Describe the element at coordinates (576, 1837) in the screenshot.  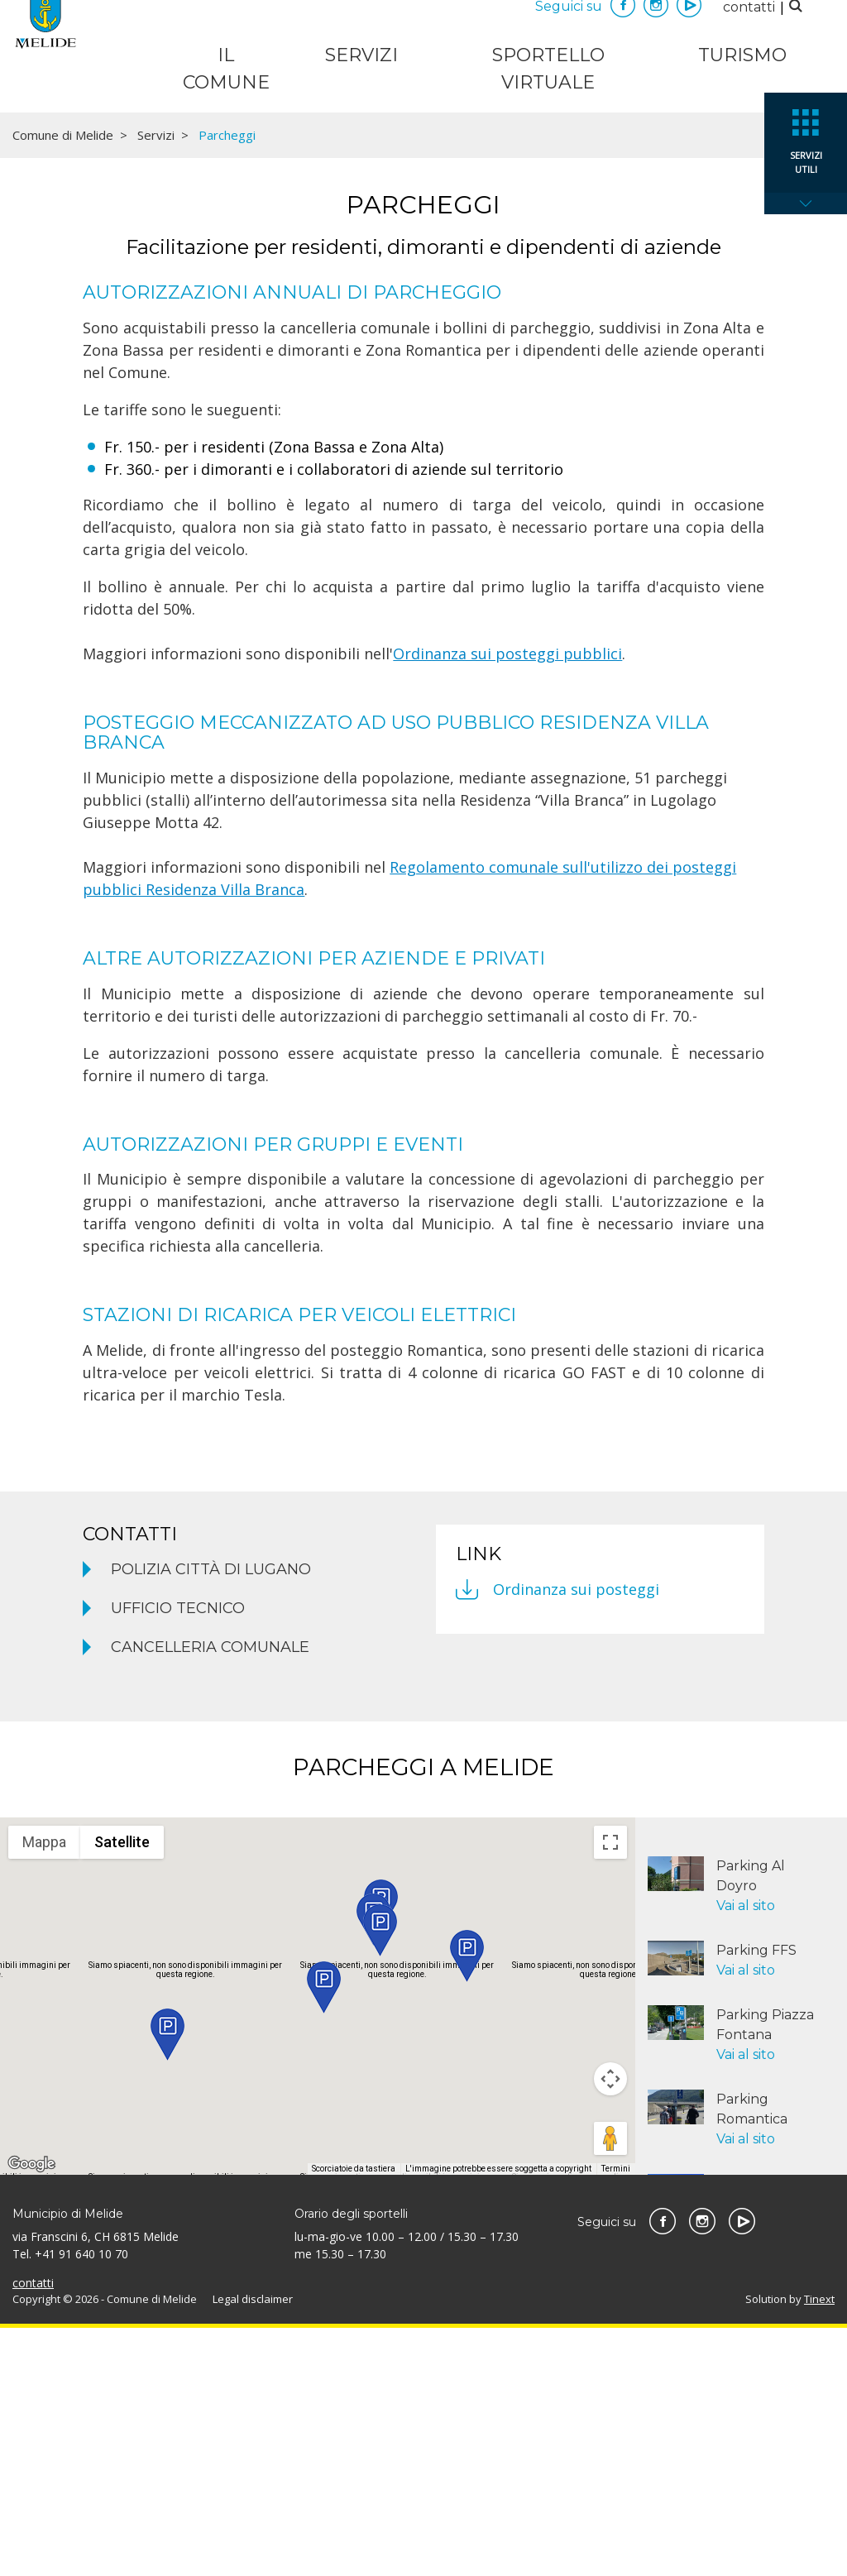
I see `Ordinanza sui posteggi` at that location.